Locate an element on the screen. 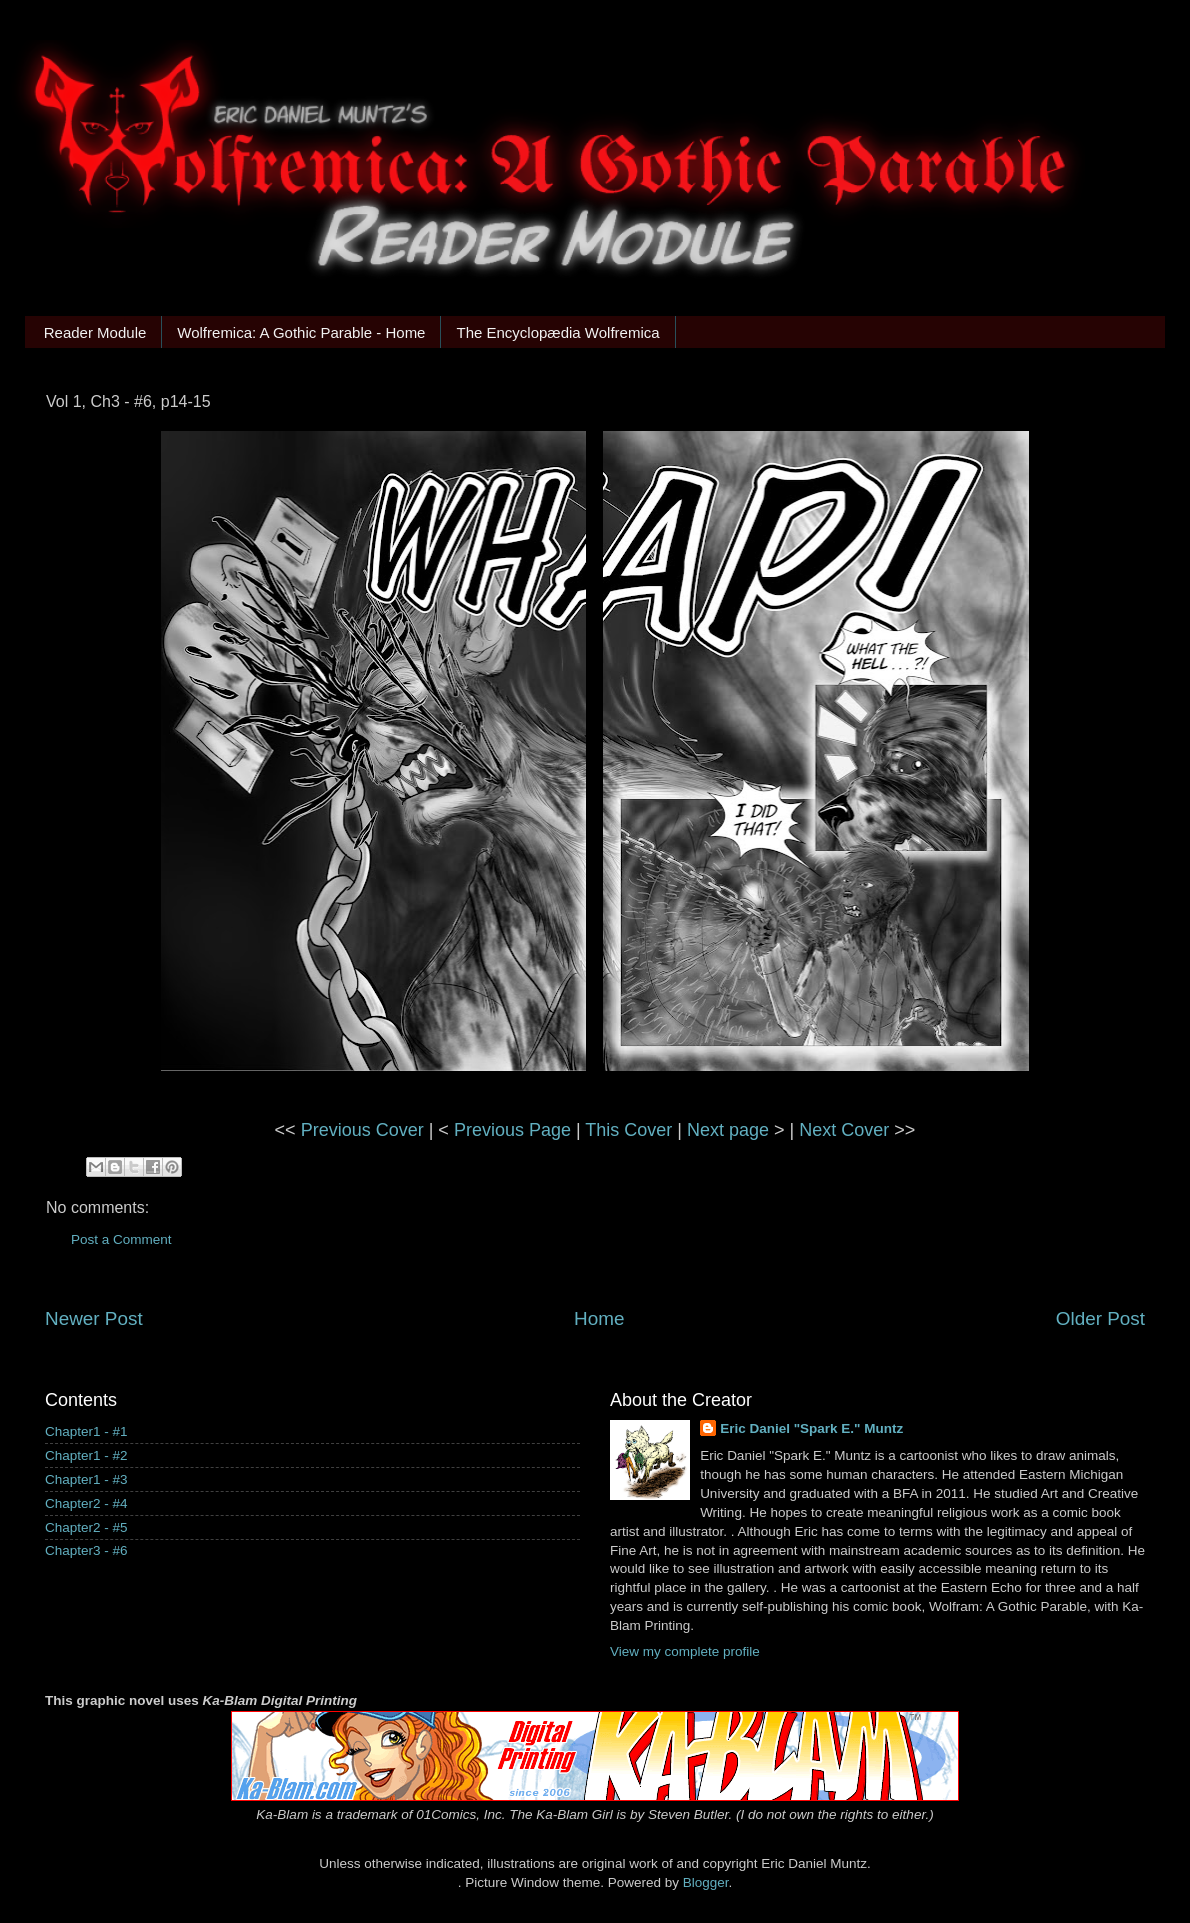 The width and height of the screenshot is (1190, 1923). Post a Comment is located at coordinates (121, 1239).